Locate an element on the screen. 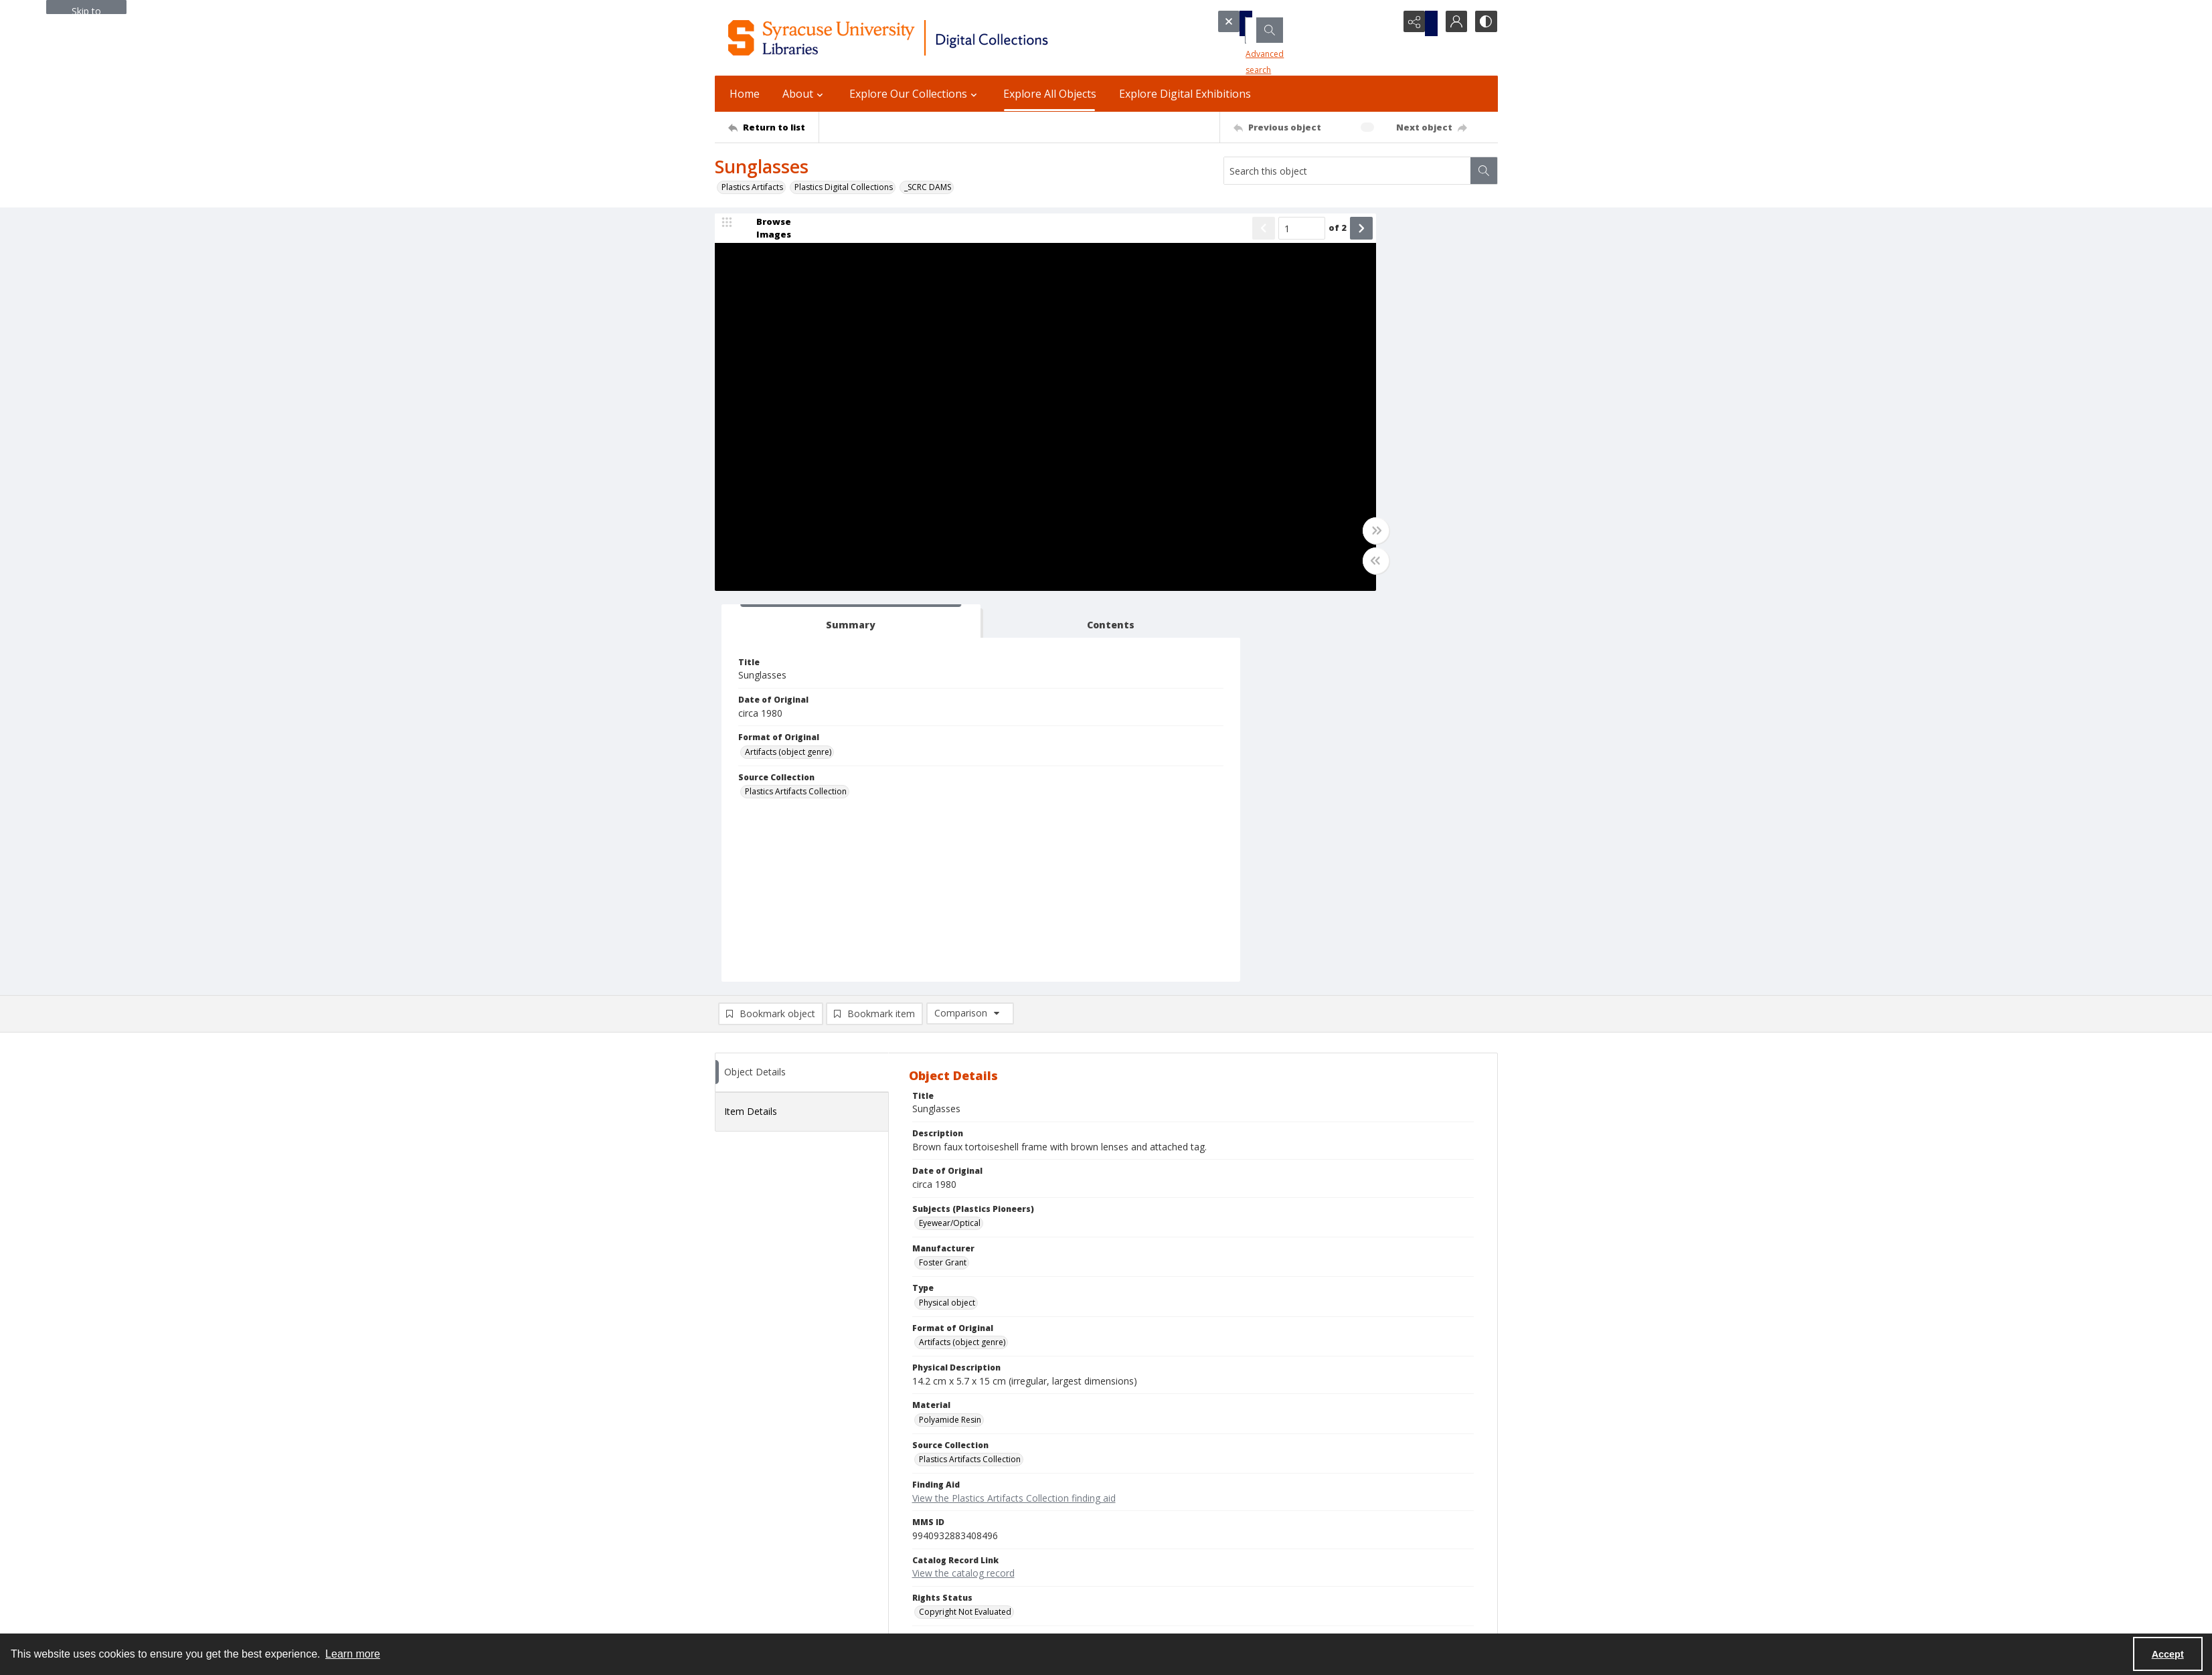 Image resolution: width=2212 pixels, height=1675 pixels. of 2 is located at coordinates (1198, 235).